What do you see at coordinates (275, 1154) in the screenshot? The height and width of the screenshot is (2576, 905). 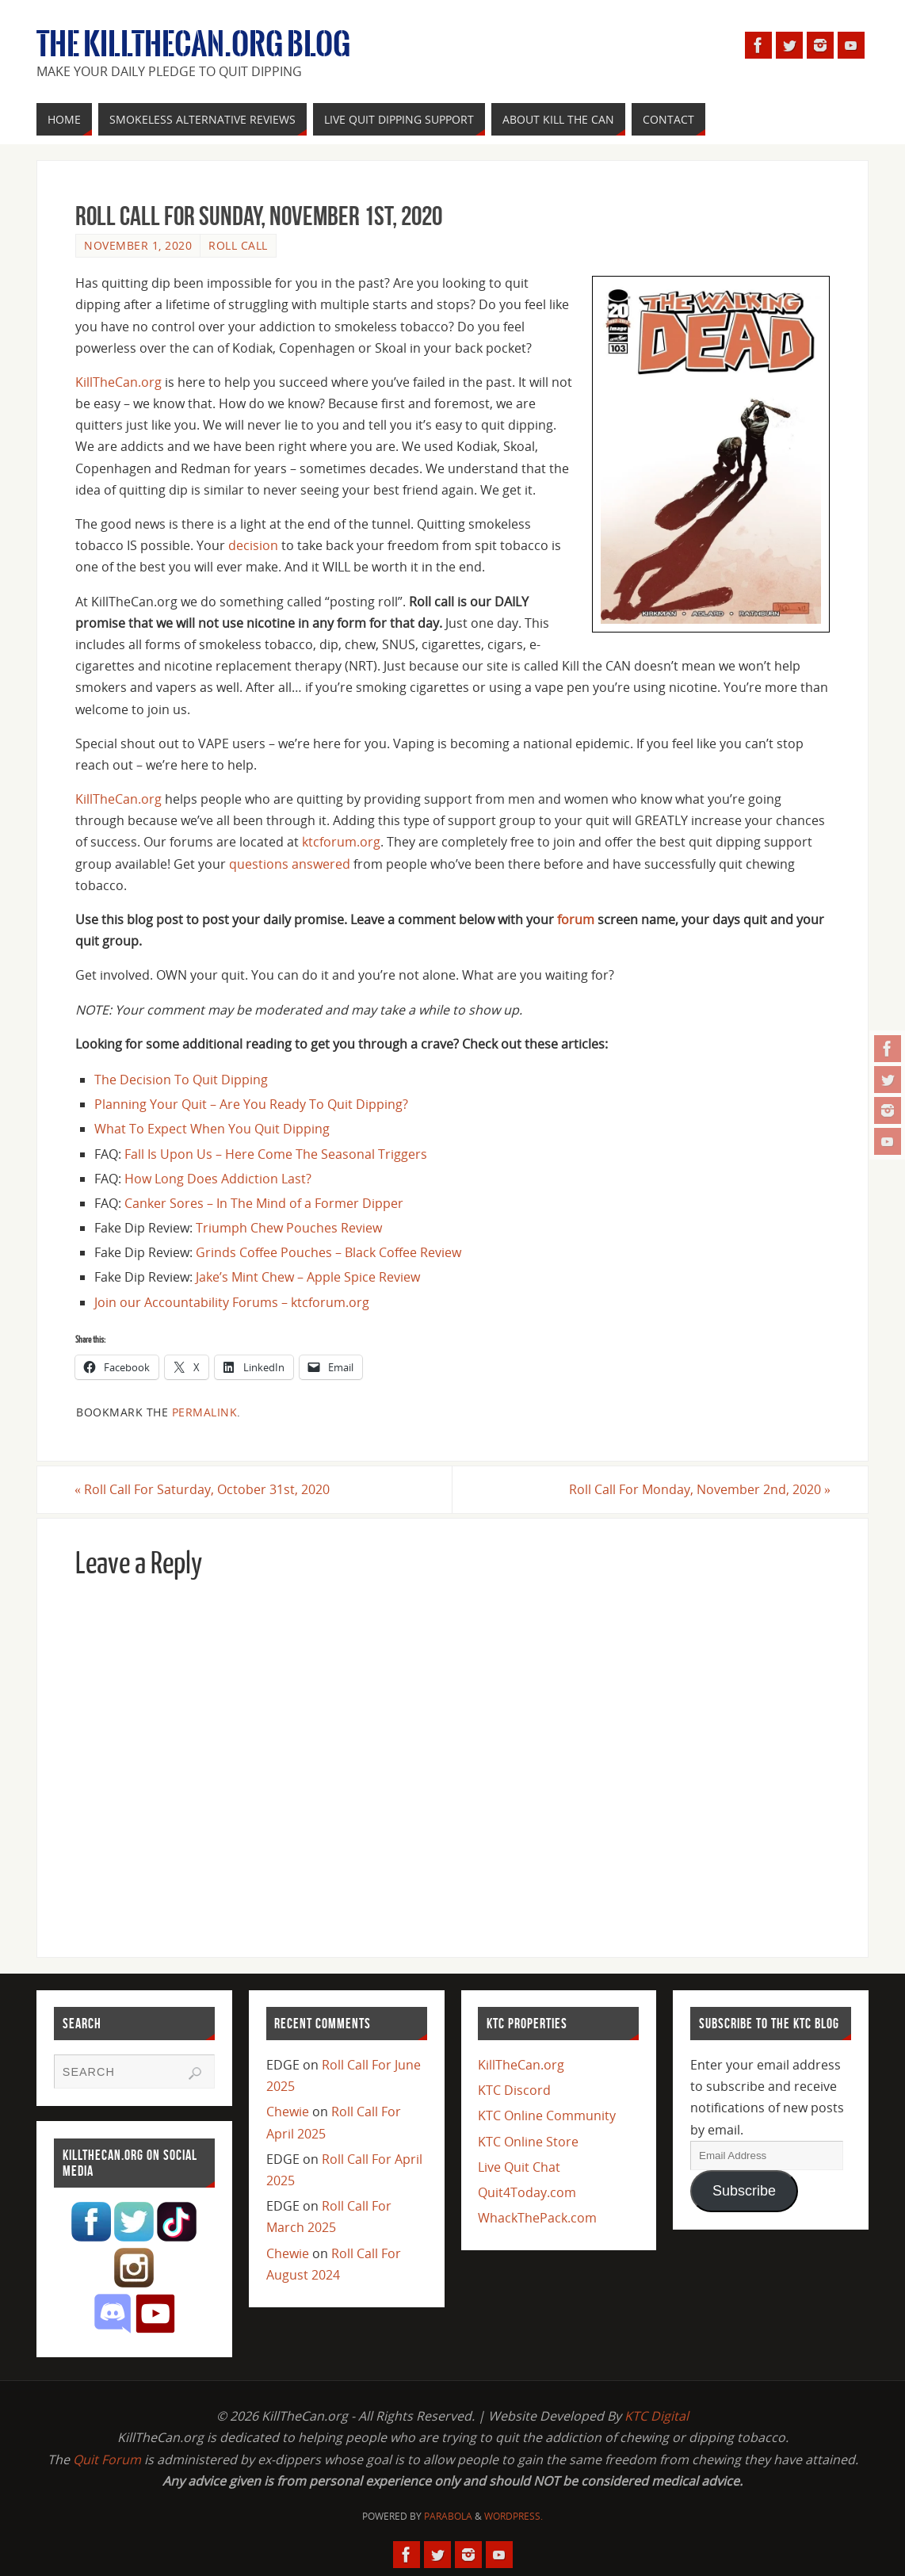 I see `Fall Is Upon Us – Here Come The Seasonal Triggers` at bounding box center [275, 1154].